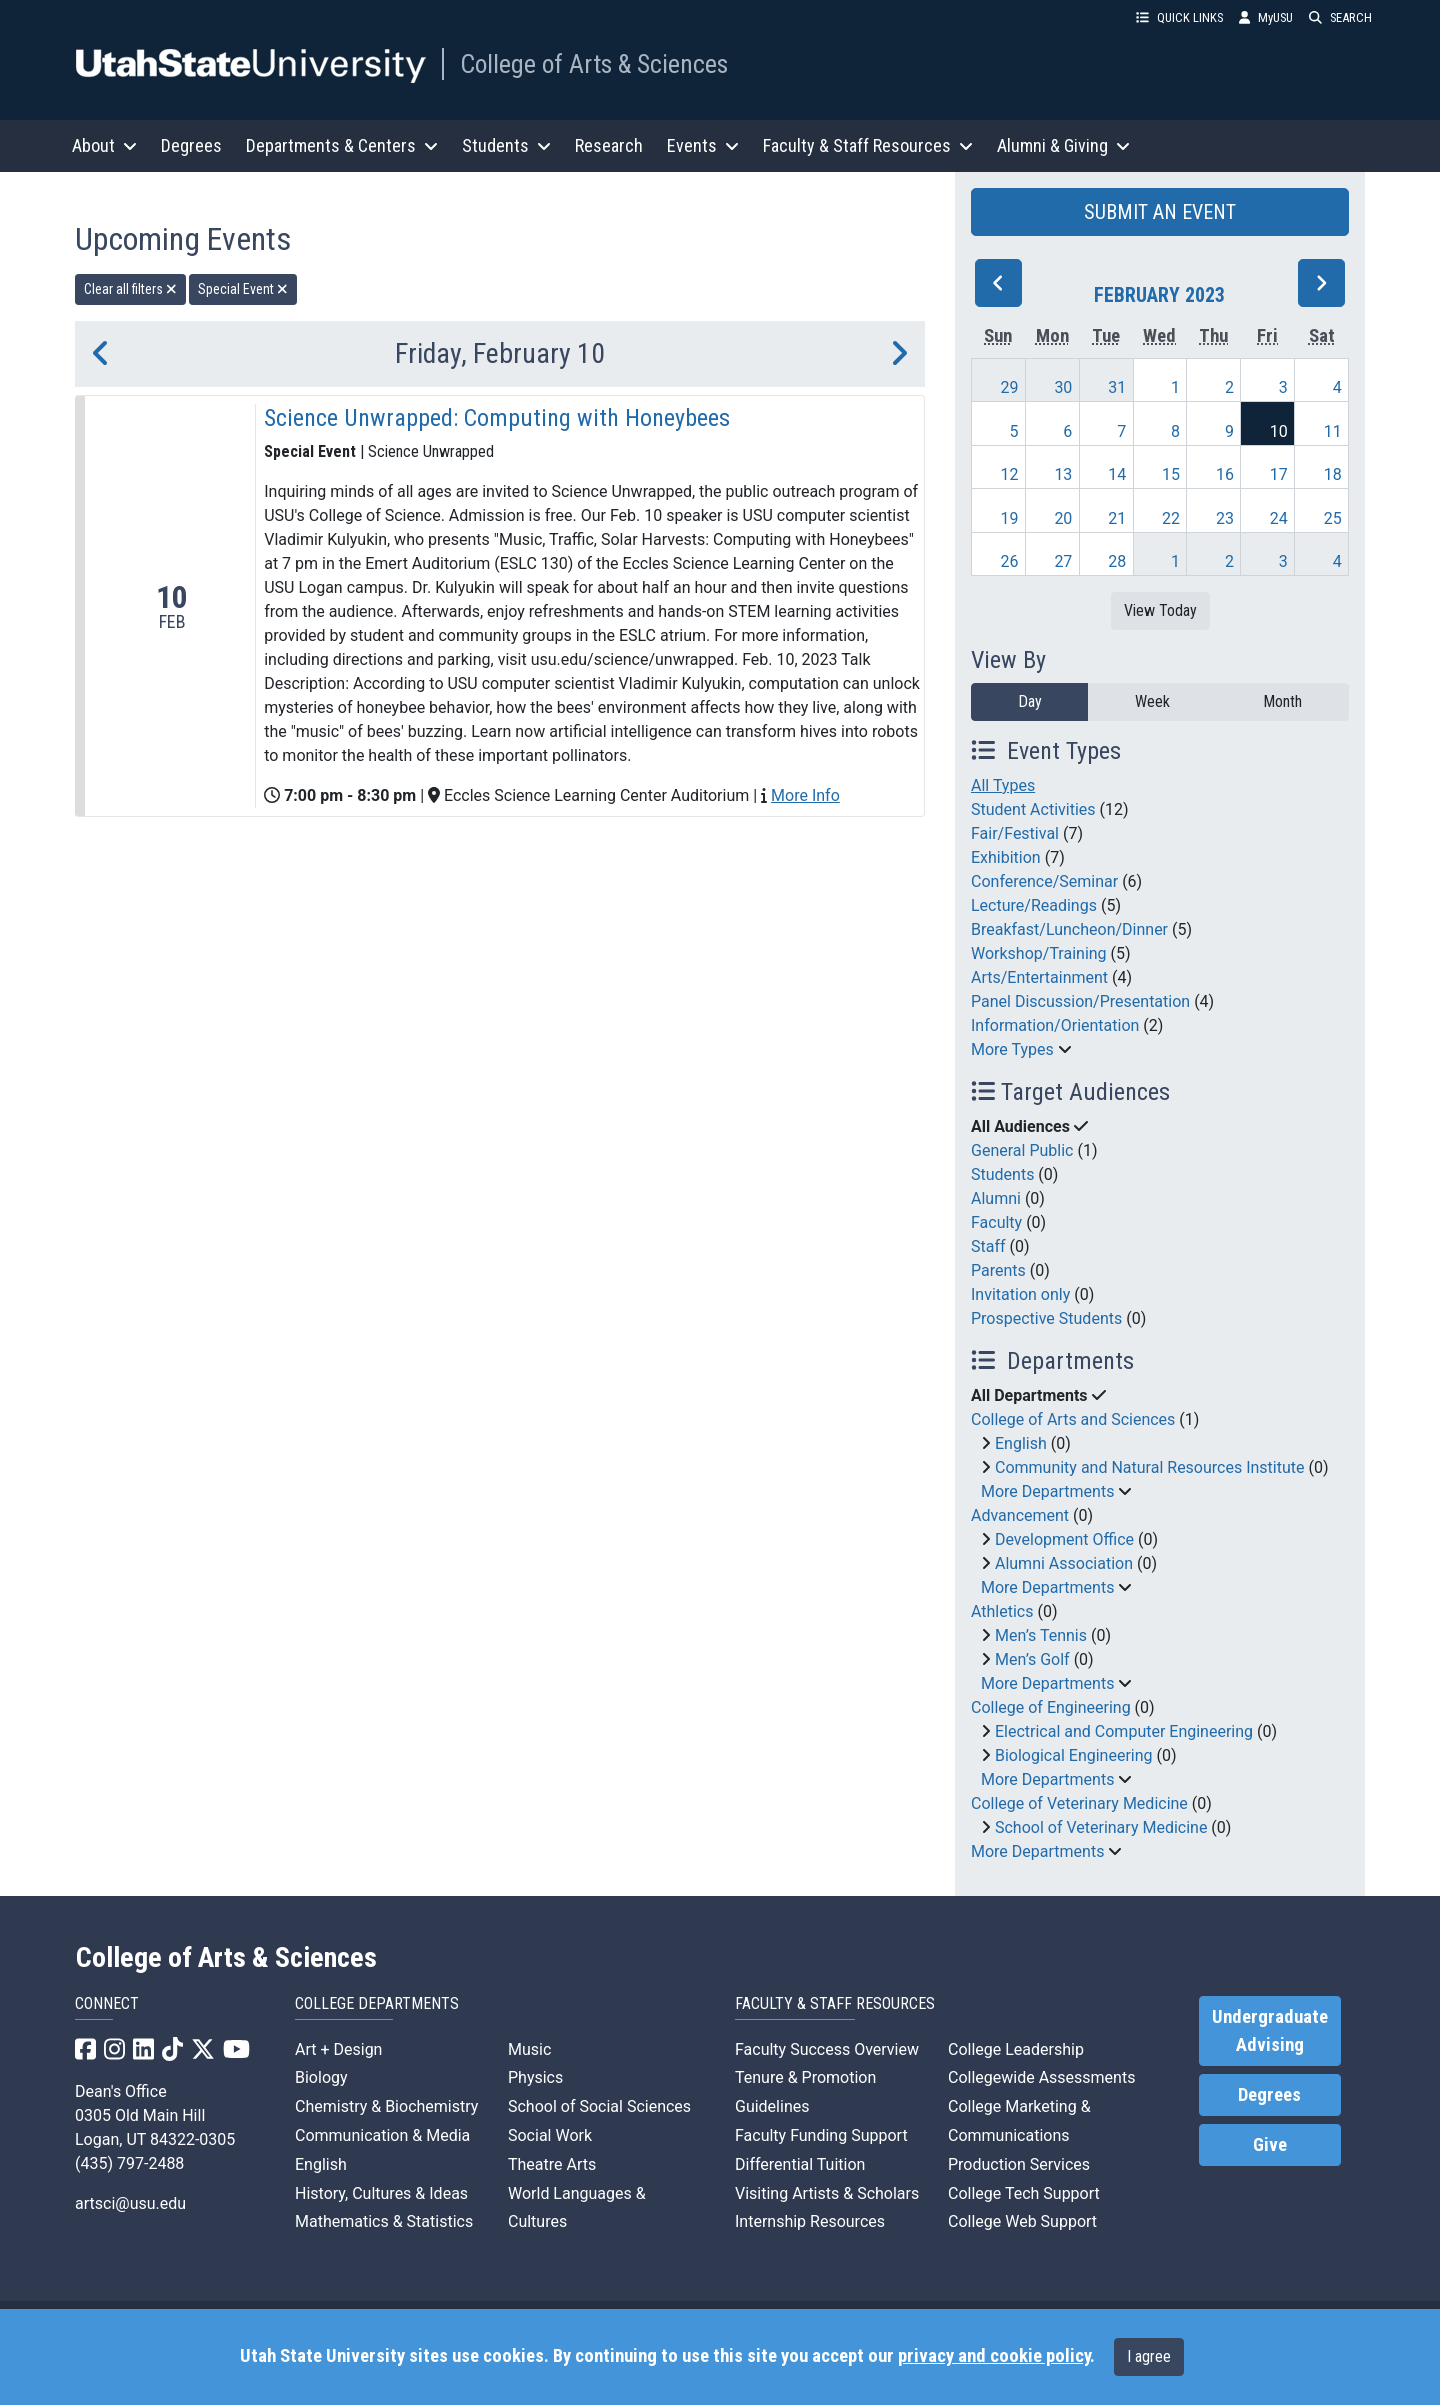 The image size is (1440, 2405). What do you see at coordinates (1270, 2145) in the screenshot?
I see `Give` at bounding box center [1270, 2145].